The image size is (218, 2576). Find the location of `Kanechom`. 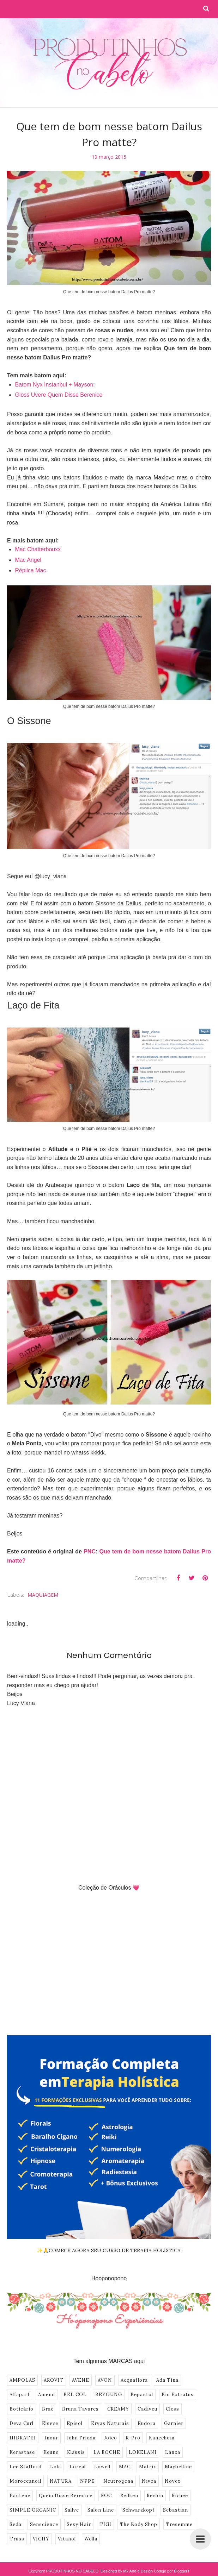

Kanechom is located at coordinates (162, 2438).